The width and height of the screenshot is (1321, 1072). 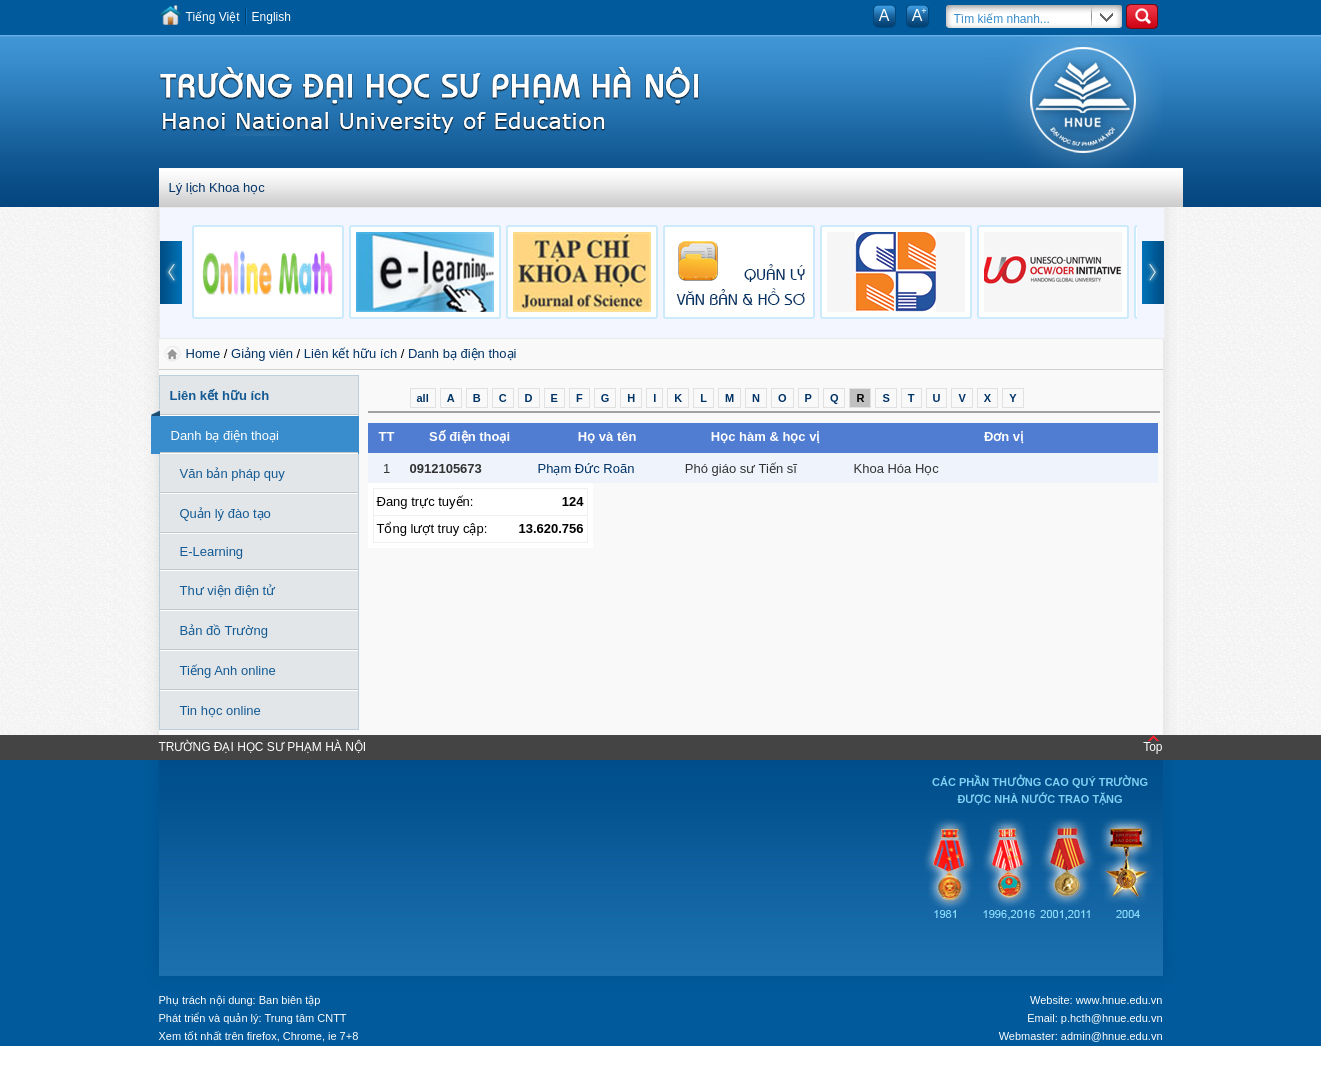 What do you see at coordinates (462, 353) in the screenshot?
I see `Danh bạ điện thoại` at bounding box center [462, 353].